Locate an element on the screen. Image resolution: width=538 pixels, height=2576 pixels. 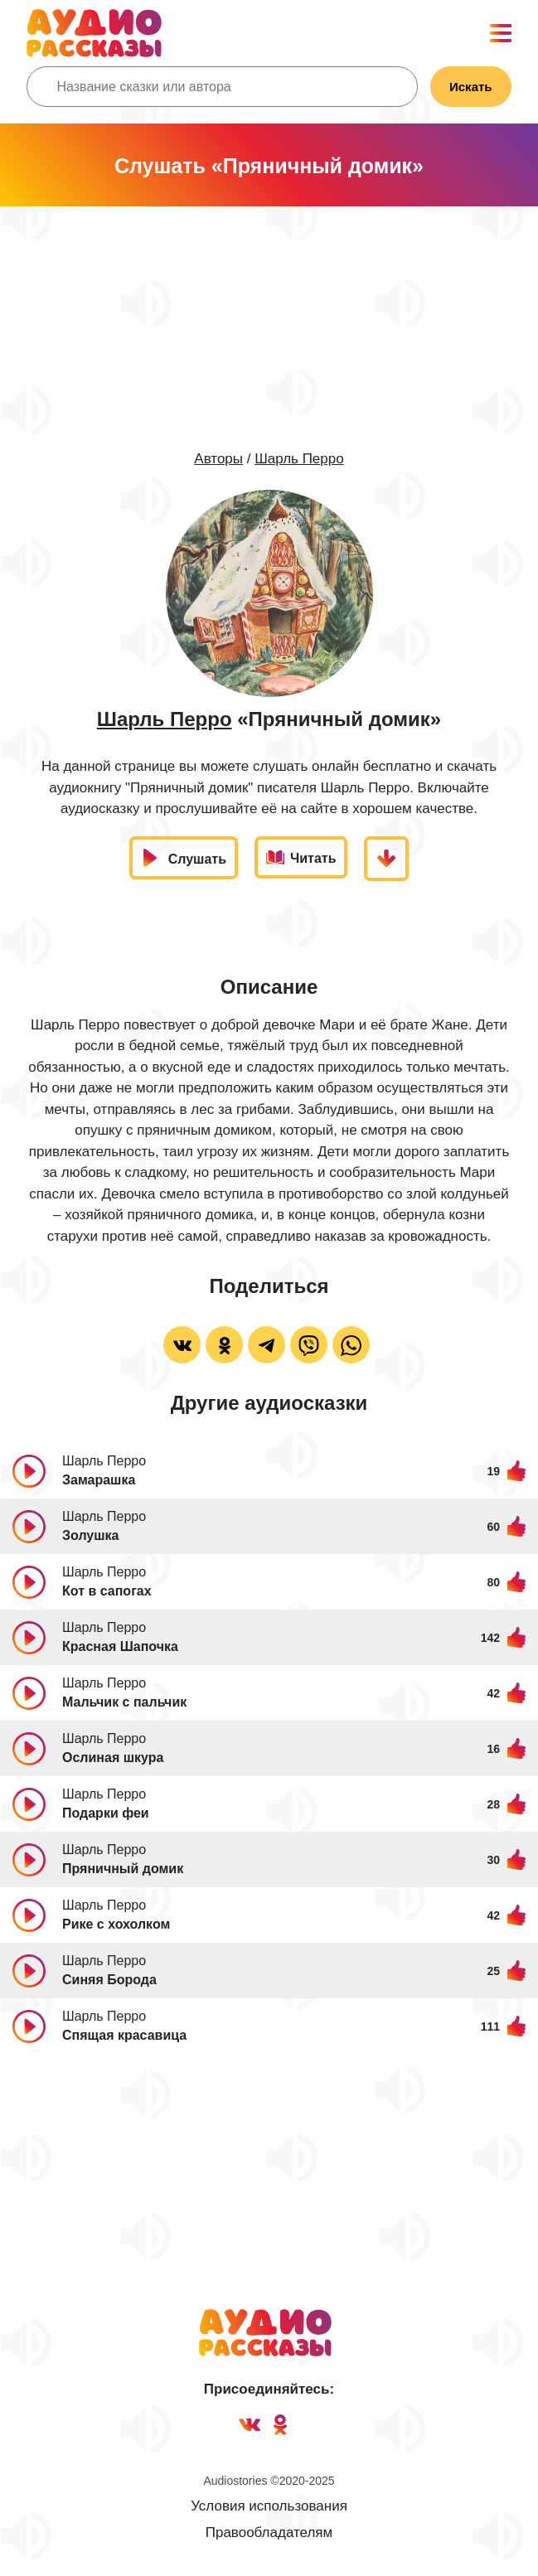
Кот в сапогах is located at coordinates (107, 1591).